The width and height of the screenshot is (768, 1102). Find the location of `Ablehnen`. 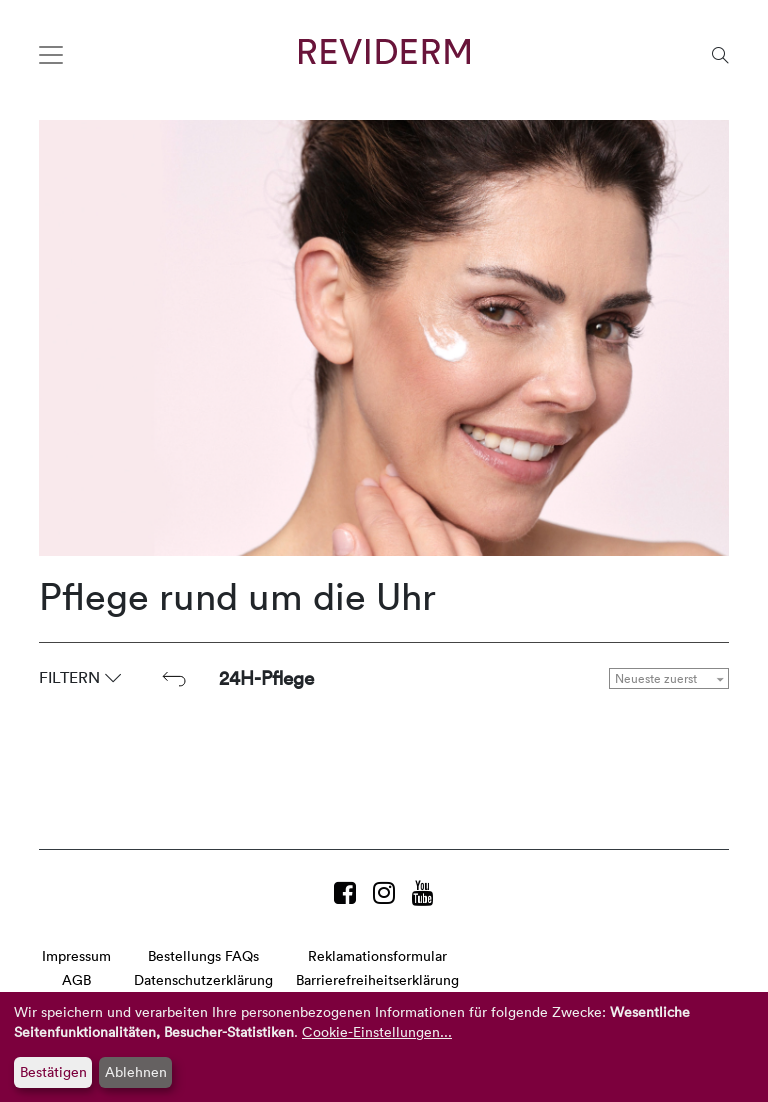

Ablehnen is located at coordinates (136, 1071).